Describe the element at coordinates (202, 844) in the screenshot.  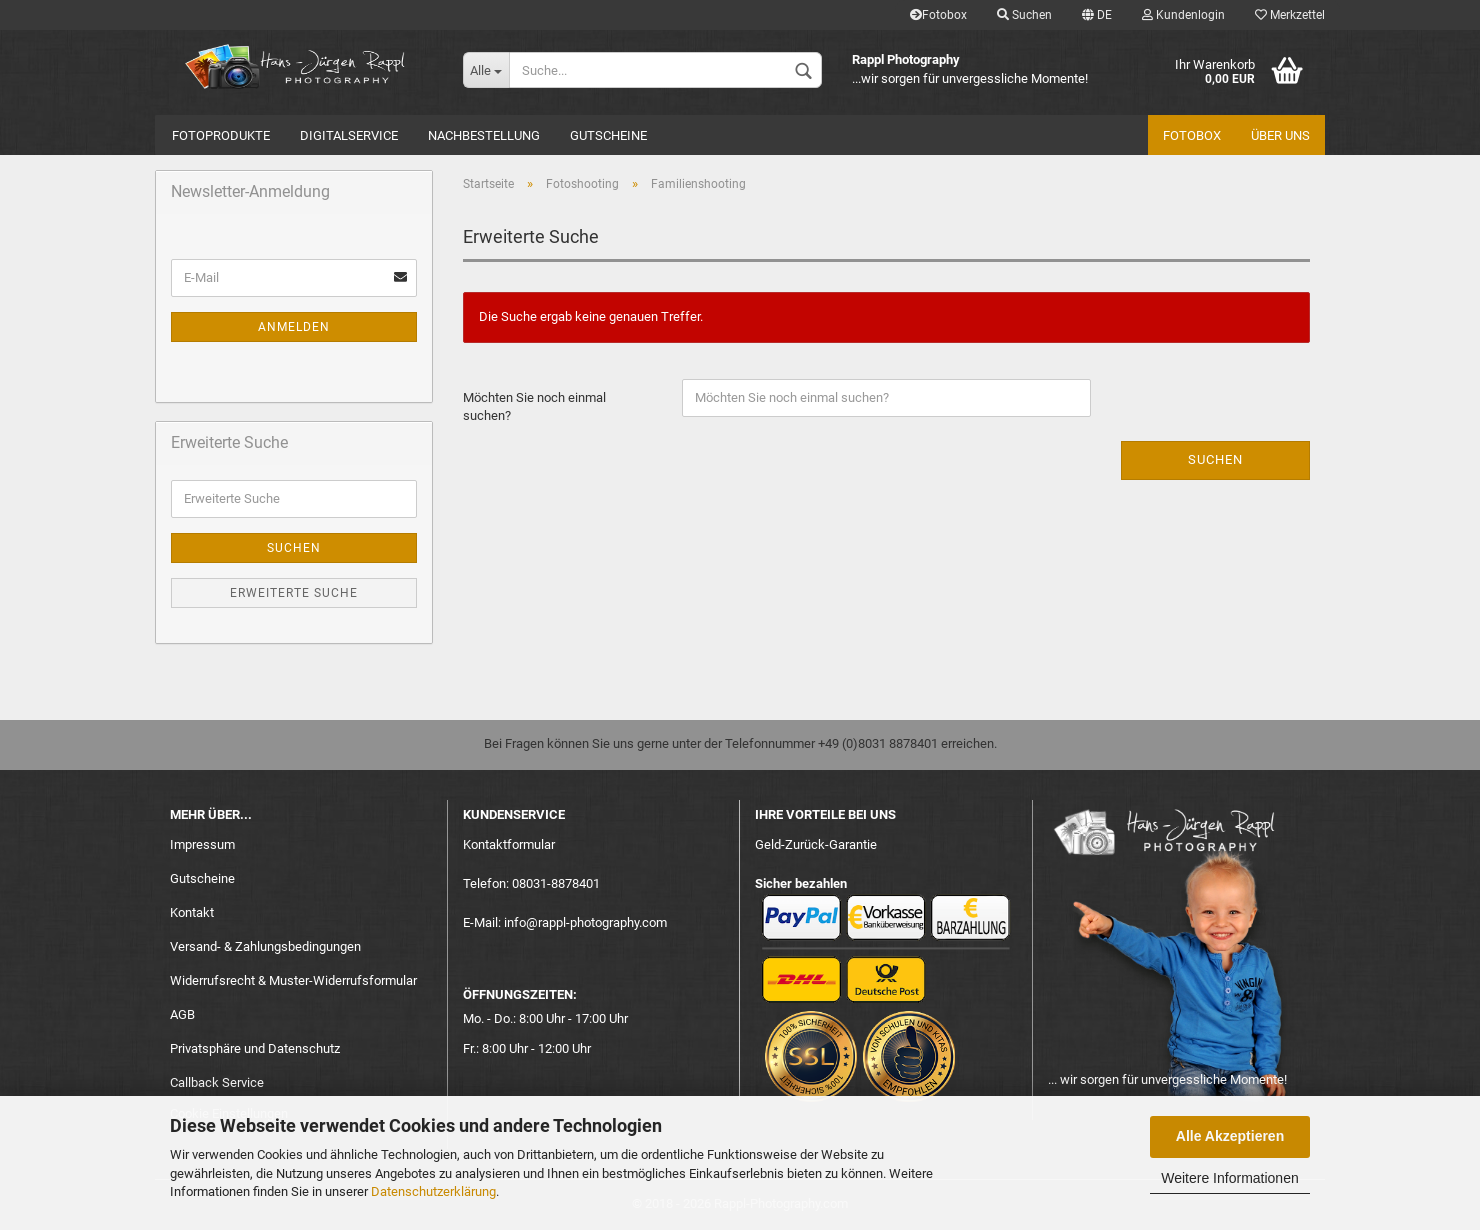
I see `Impressum` at that location.